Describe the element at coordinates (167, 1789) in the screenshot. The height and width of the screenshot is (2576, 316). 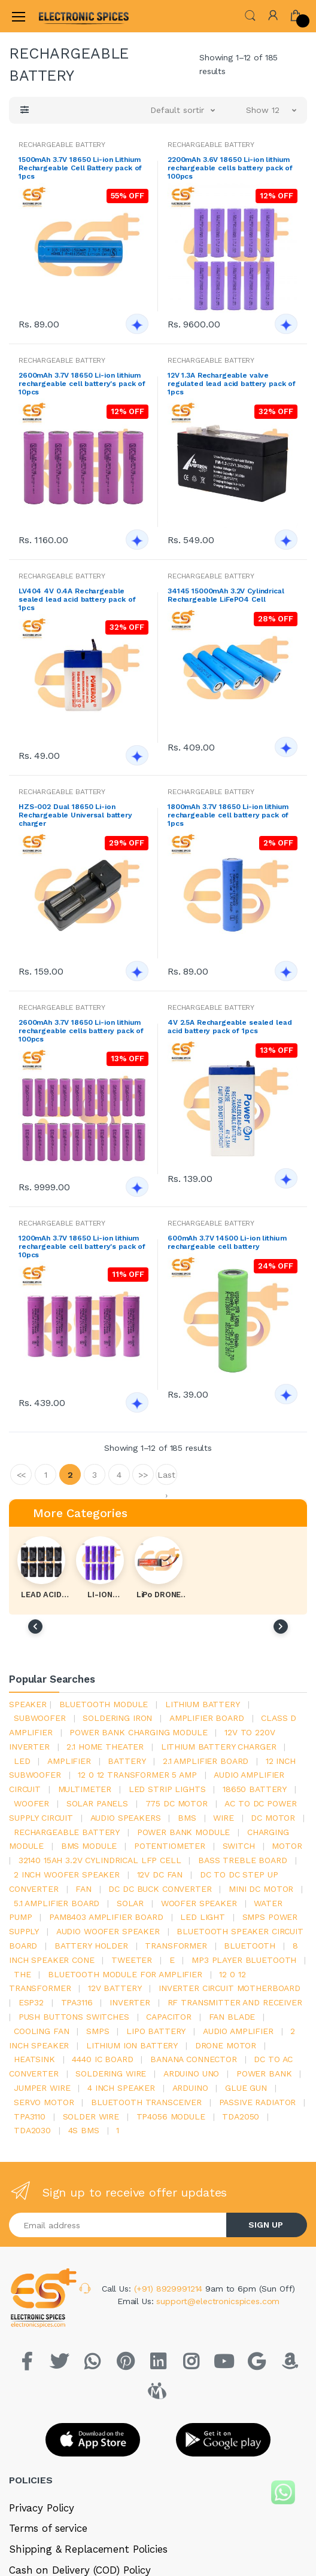
I see `led strip lights` at that location.